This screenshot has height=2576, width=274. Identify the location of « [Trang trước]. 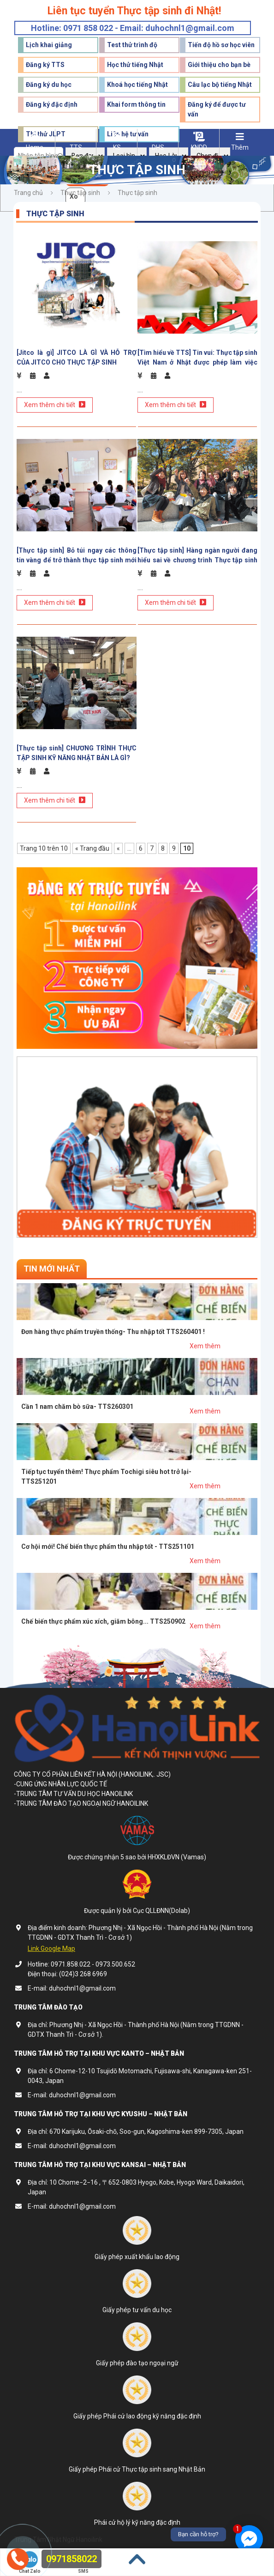
(118, 848).